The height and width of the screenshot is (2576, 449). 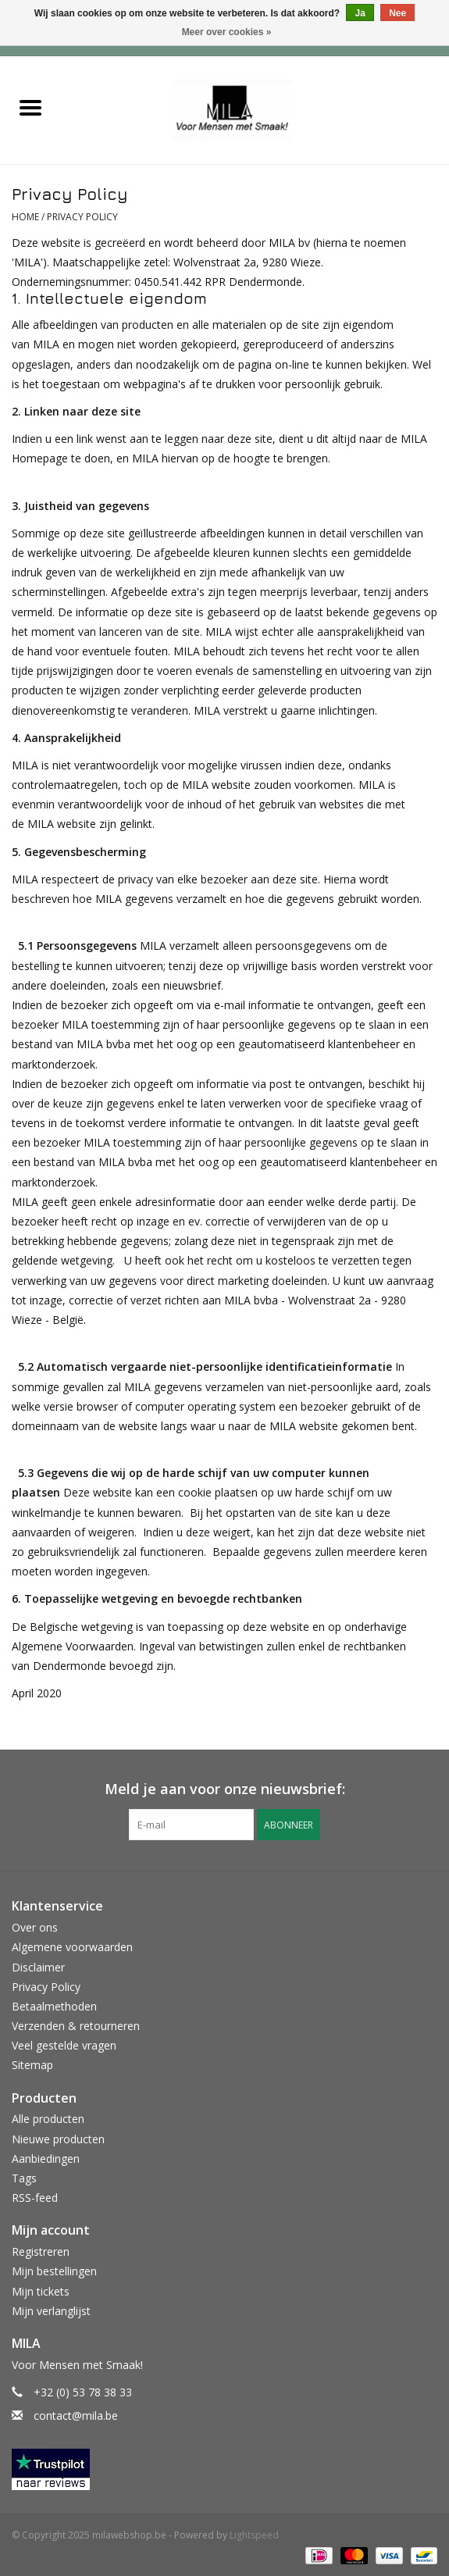 I want to click on Disclaimer, so click(x=38, y=1967).